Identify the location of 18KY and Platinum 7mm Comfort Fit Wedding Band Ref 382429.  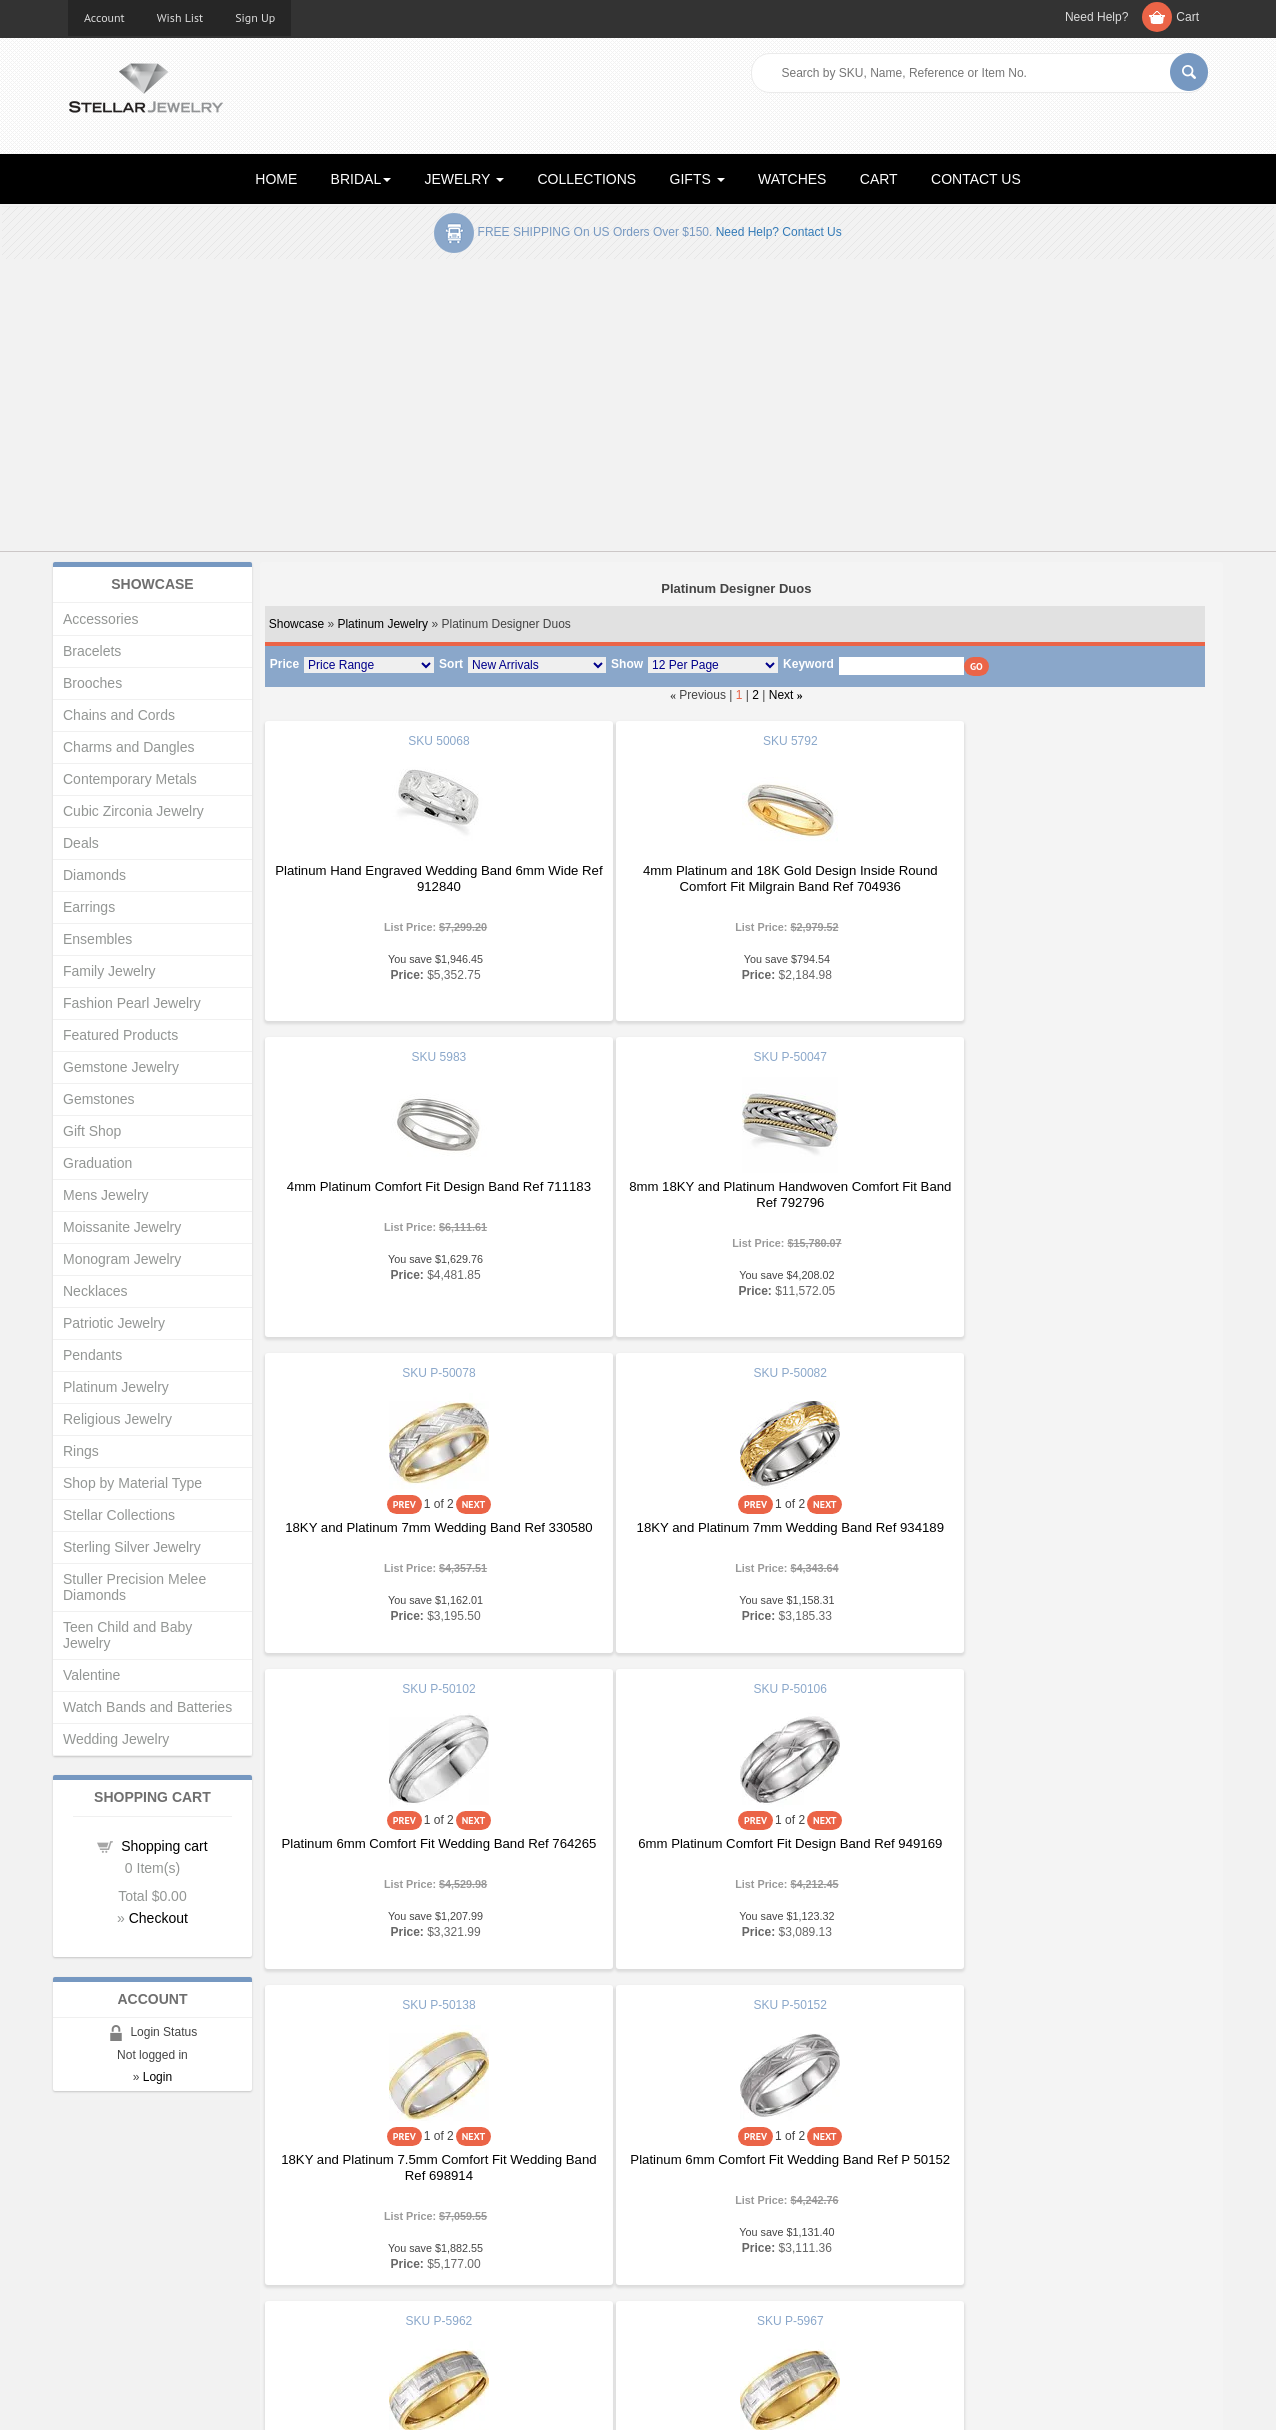
(1047, 1851).